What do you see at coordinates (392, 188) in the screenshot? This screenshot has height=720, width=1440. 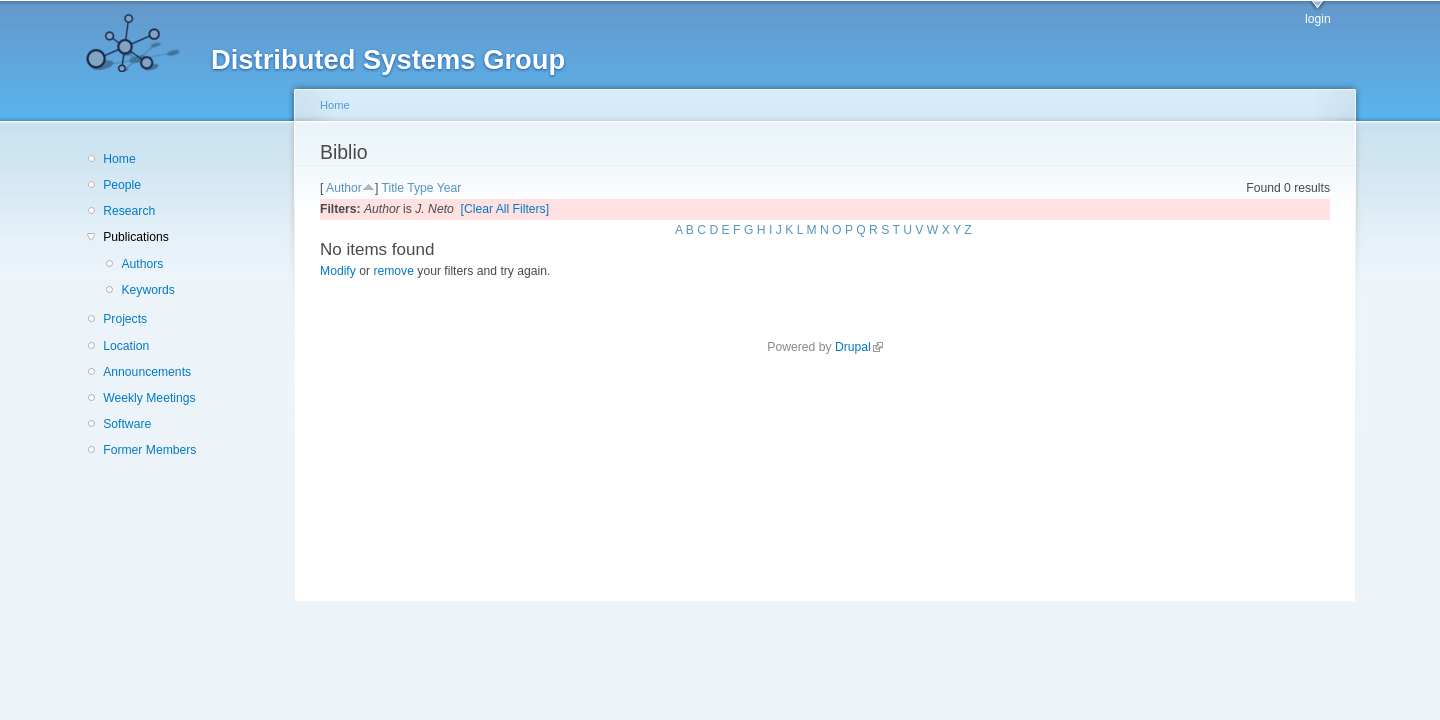 I see `Title` at bounding box center [392, 188].